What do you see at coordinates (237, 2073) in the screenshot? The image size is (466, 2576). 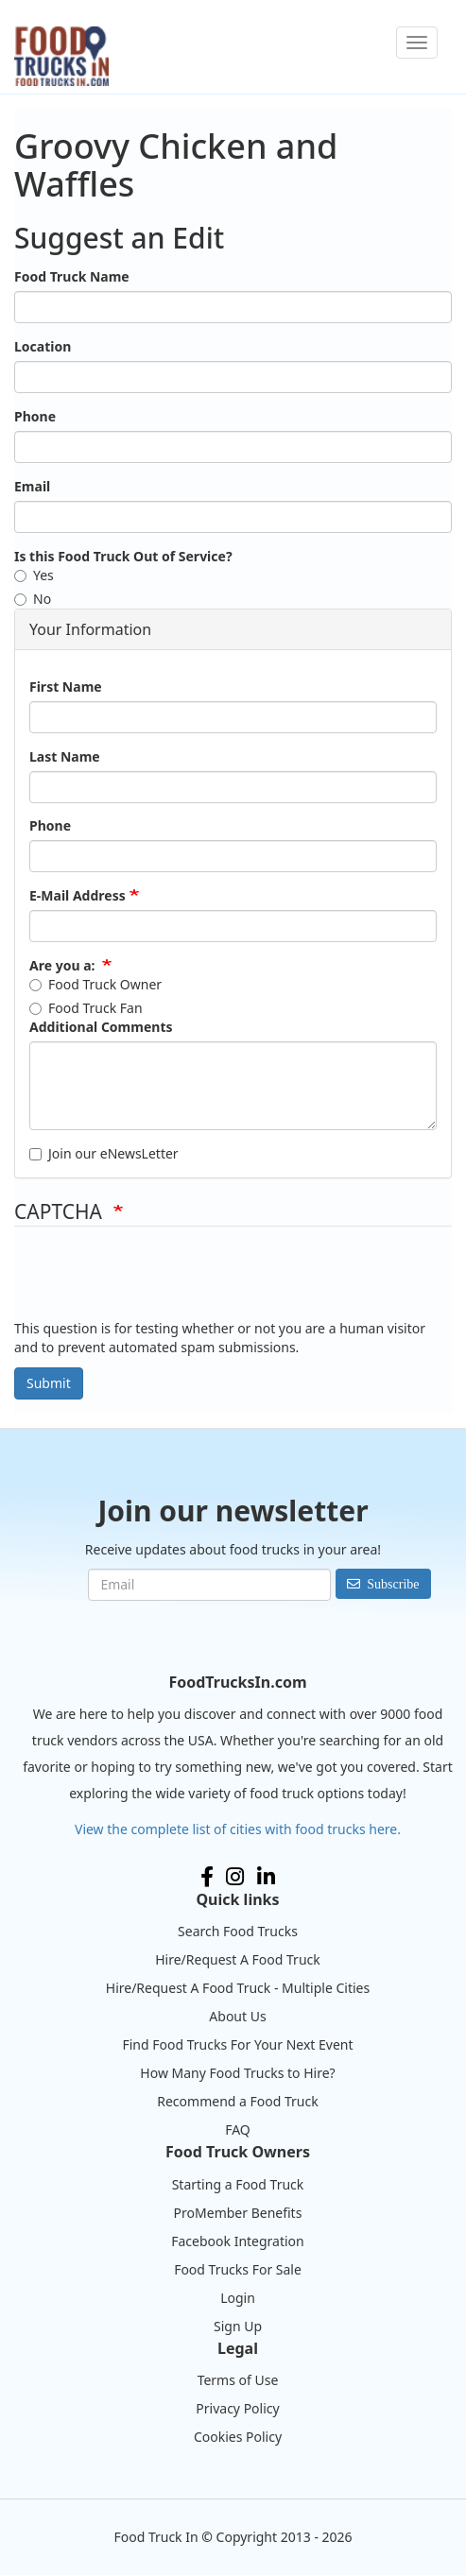 I see `How Many Food Trucks to Hire?` at bounding box center [237, 2073].